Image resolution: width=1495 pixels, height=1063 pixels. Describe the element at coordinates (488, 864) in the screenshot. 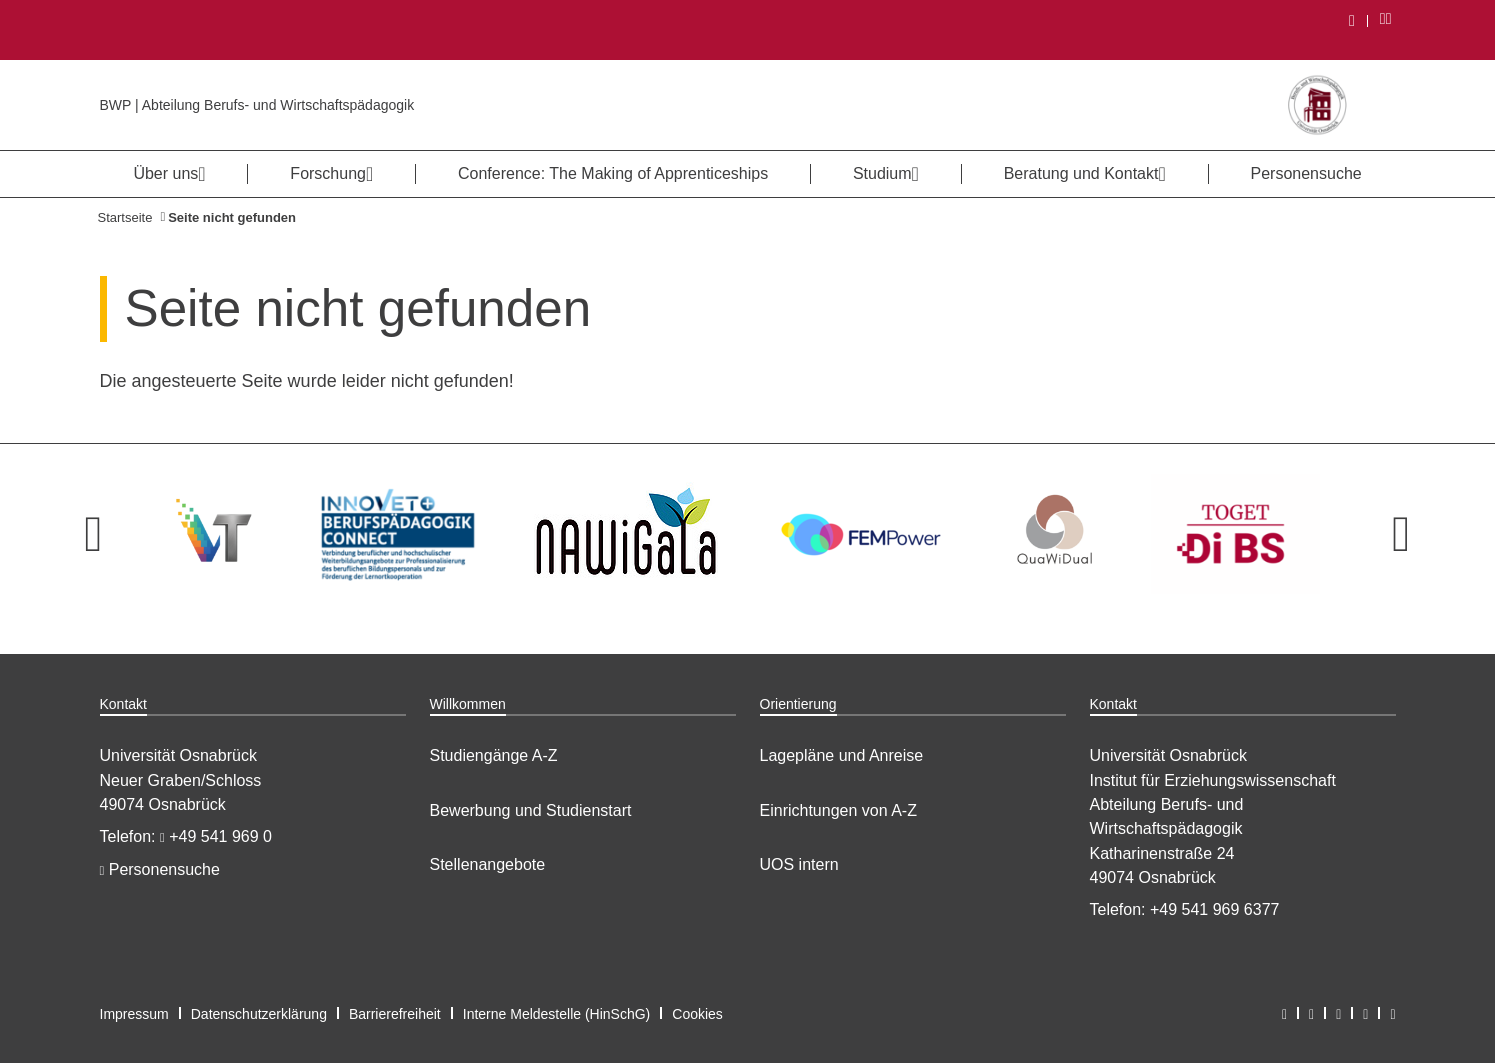

I see `Stellenangebote` at that location.